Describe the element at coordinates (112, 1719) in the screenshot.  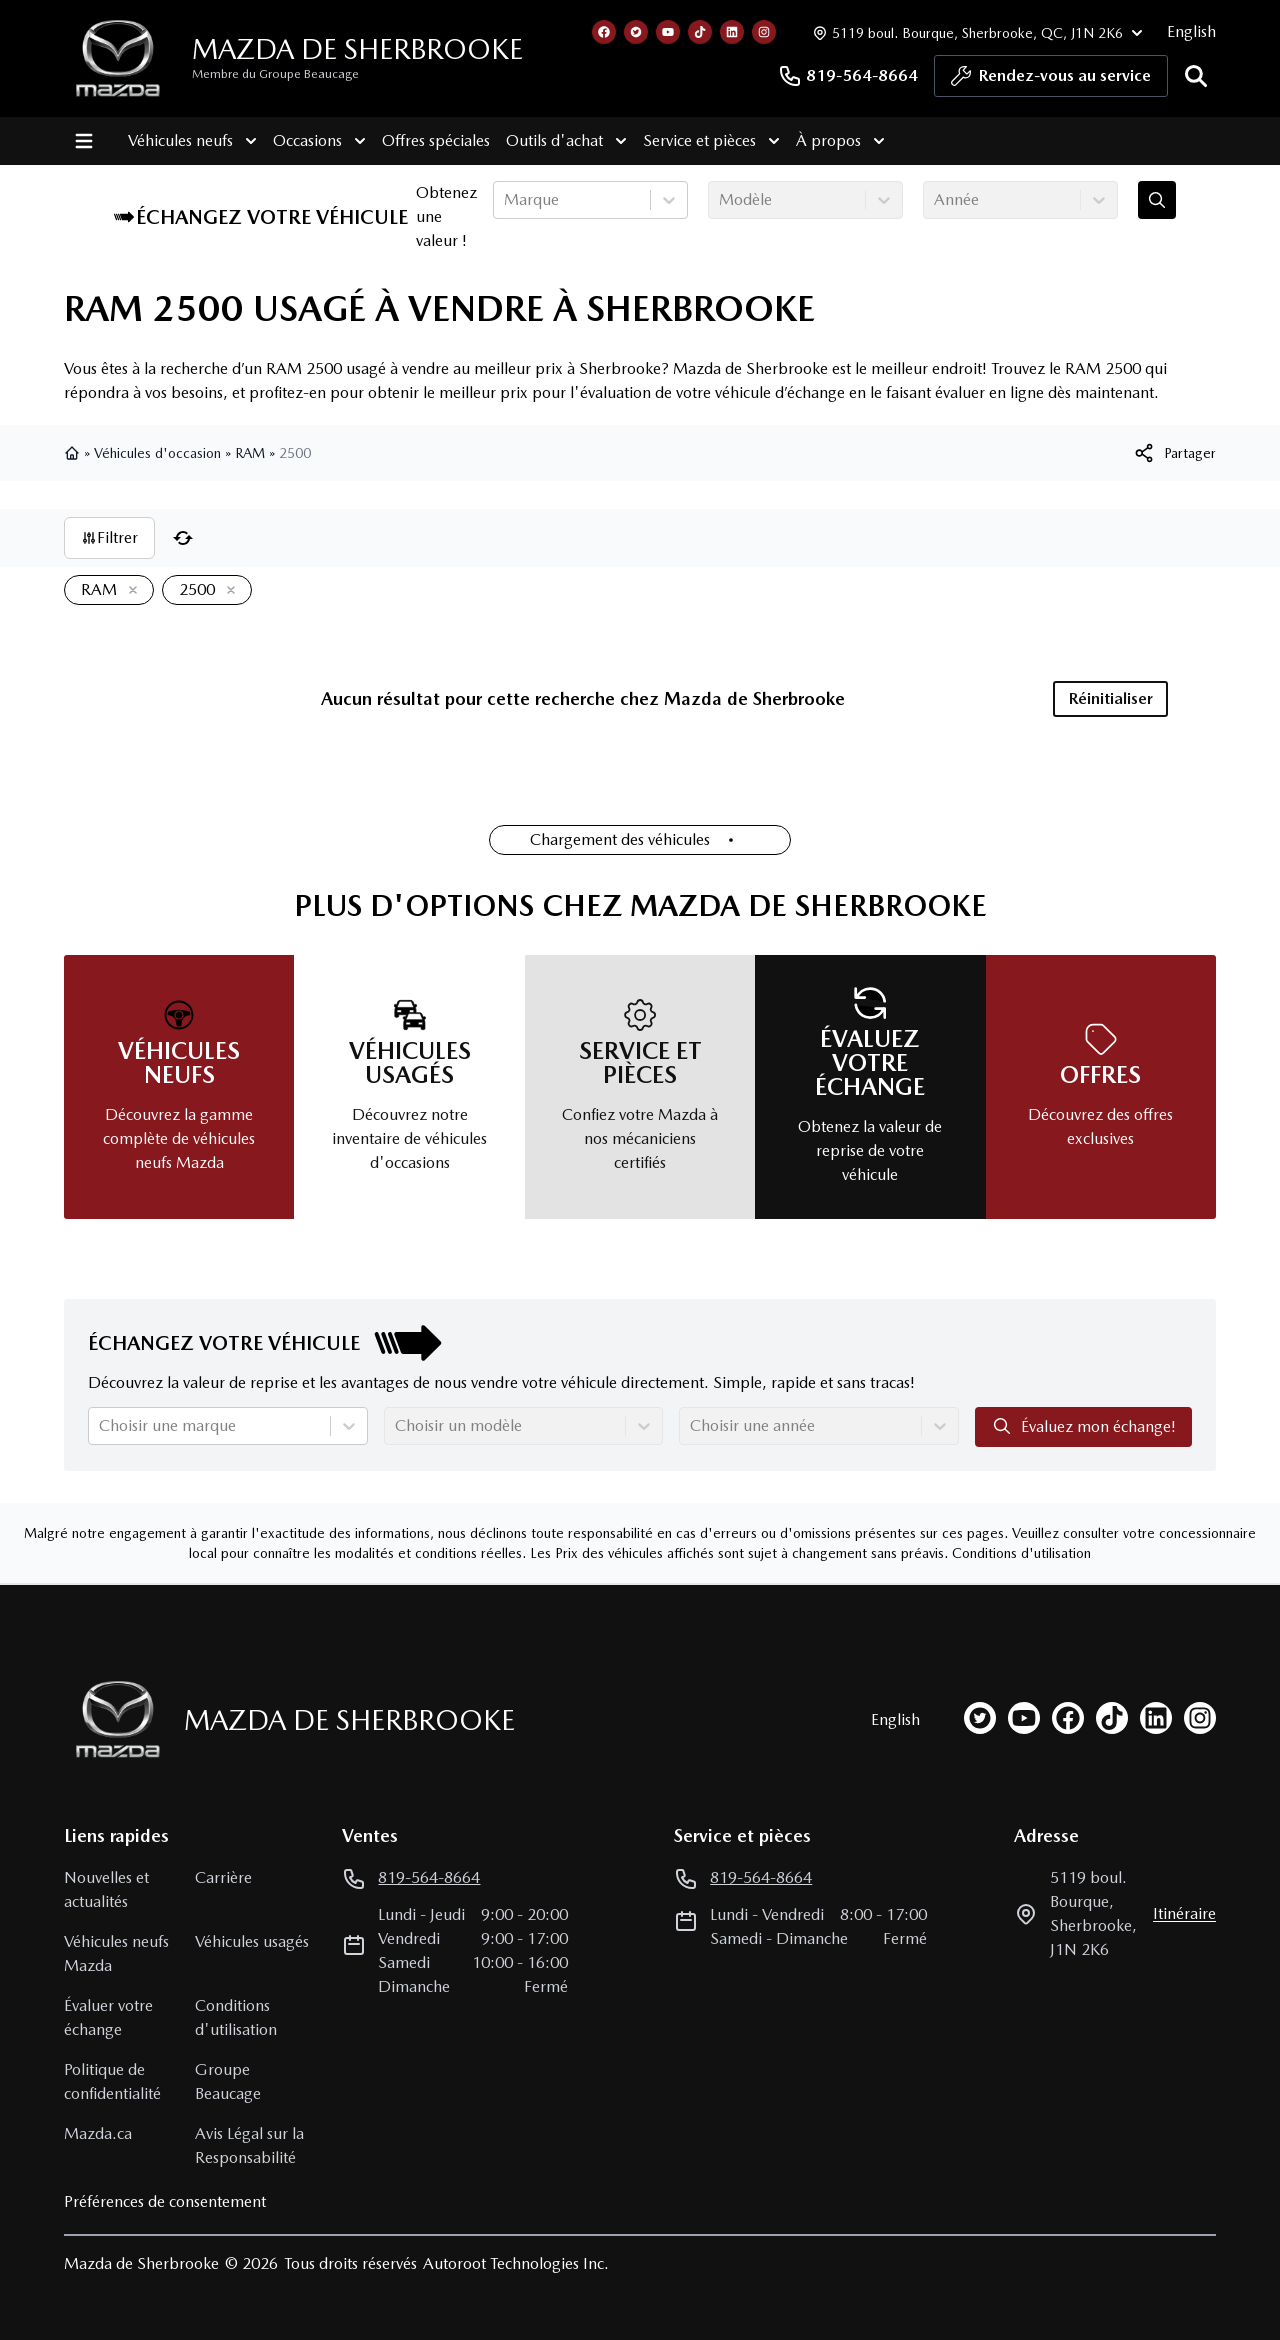
I see `[Page d'accueil]` at that location.